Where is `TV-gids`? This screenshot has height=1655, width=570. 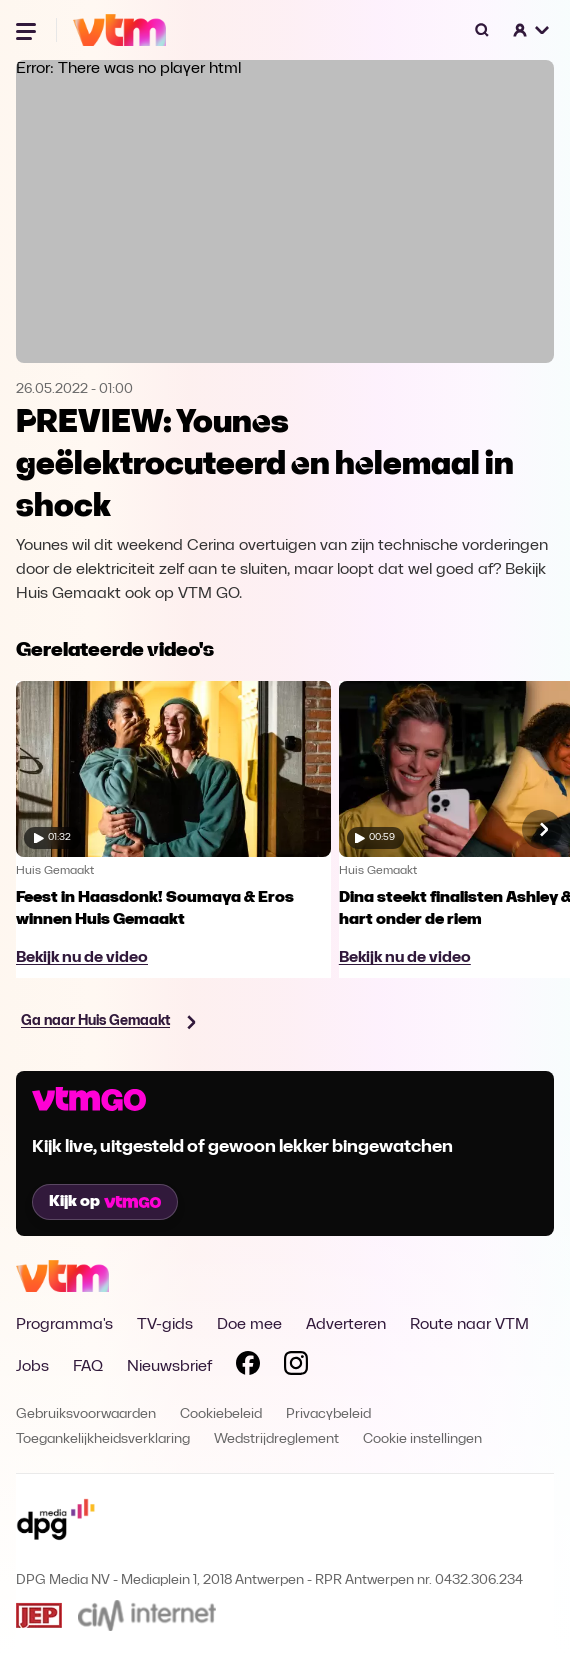 TV-gids is located at coordinates (165, 1325).